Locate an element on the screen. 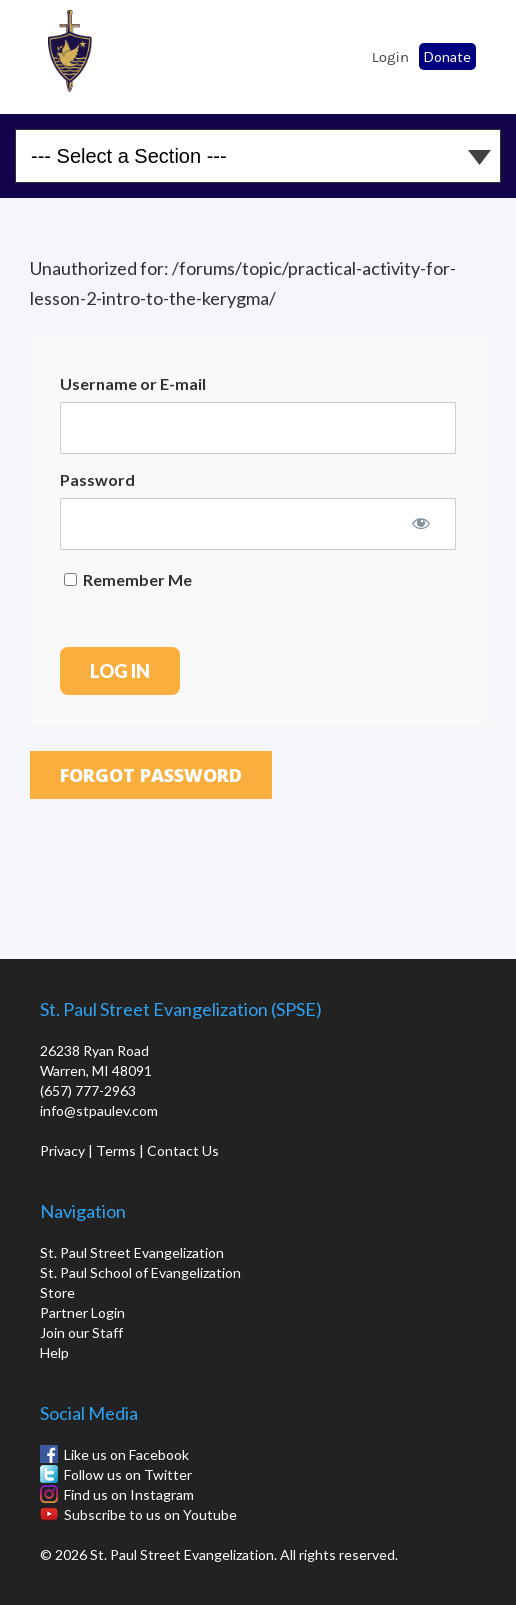 Image resolution: width=516 pixels, height=1605 pixels. Privacy is located at coordinates (62, 1150).